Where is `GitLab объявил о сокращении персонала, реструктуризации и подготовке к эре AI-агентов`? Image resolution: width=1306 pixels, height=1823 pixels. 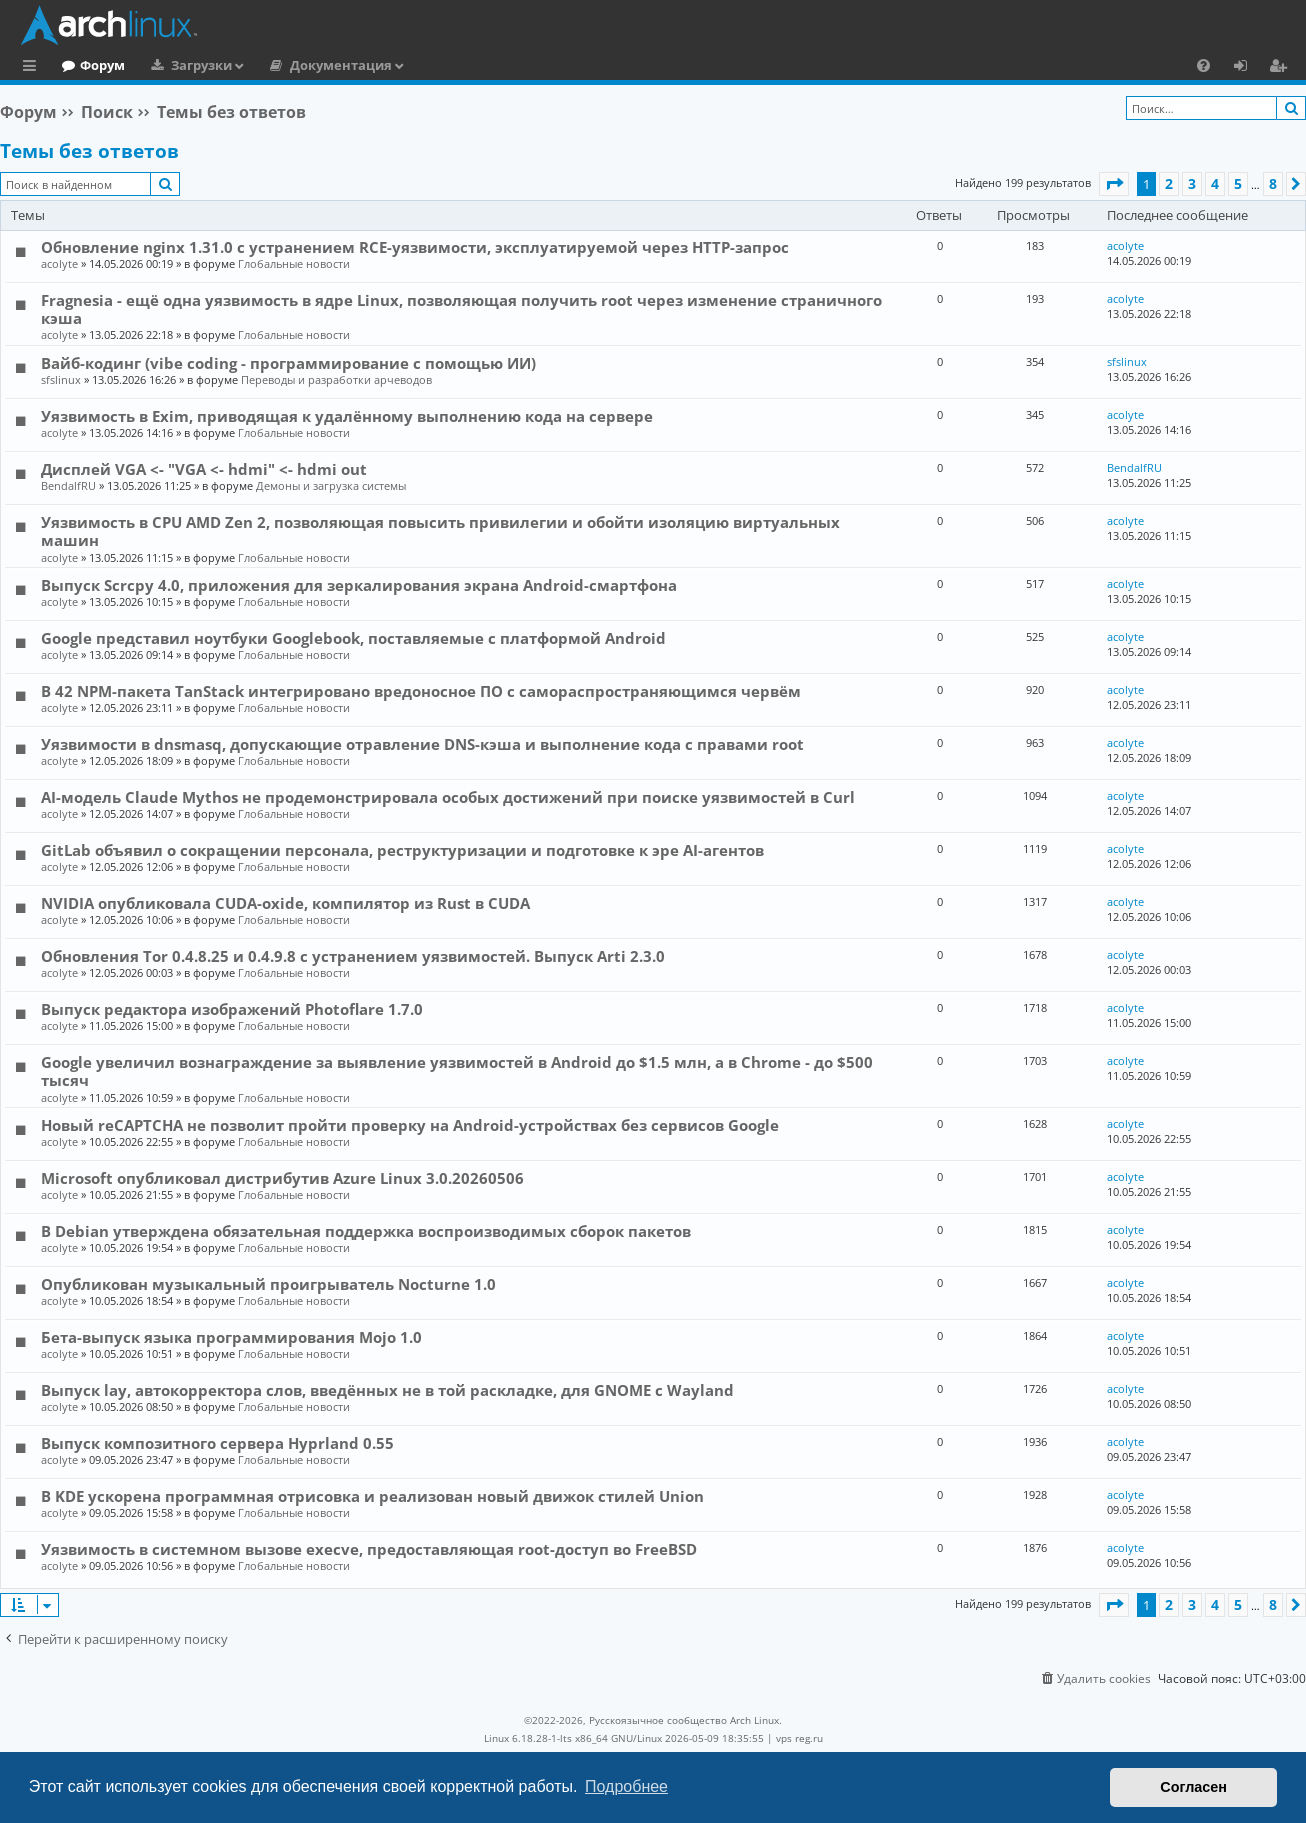
GitLab объявил о сокращении персонала, реструктуризации и подготовке к эре AI-агентов is located at coordinates (402, 850).